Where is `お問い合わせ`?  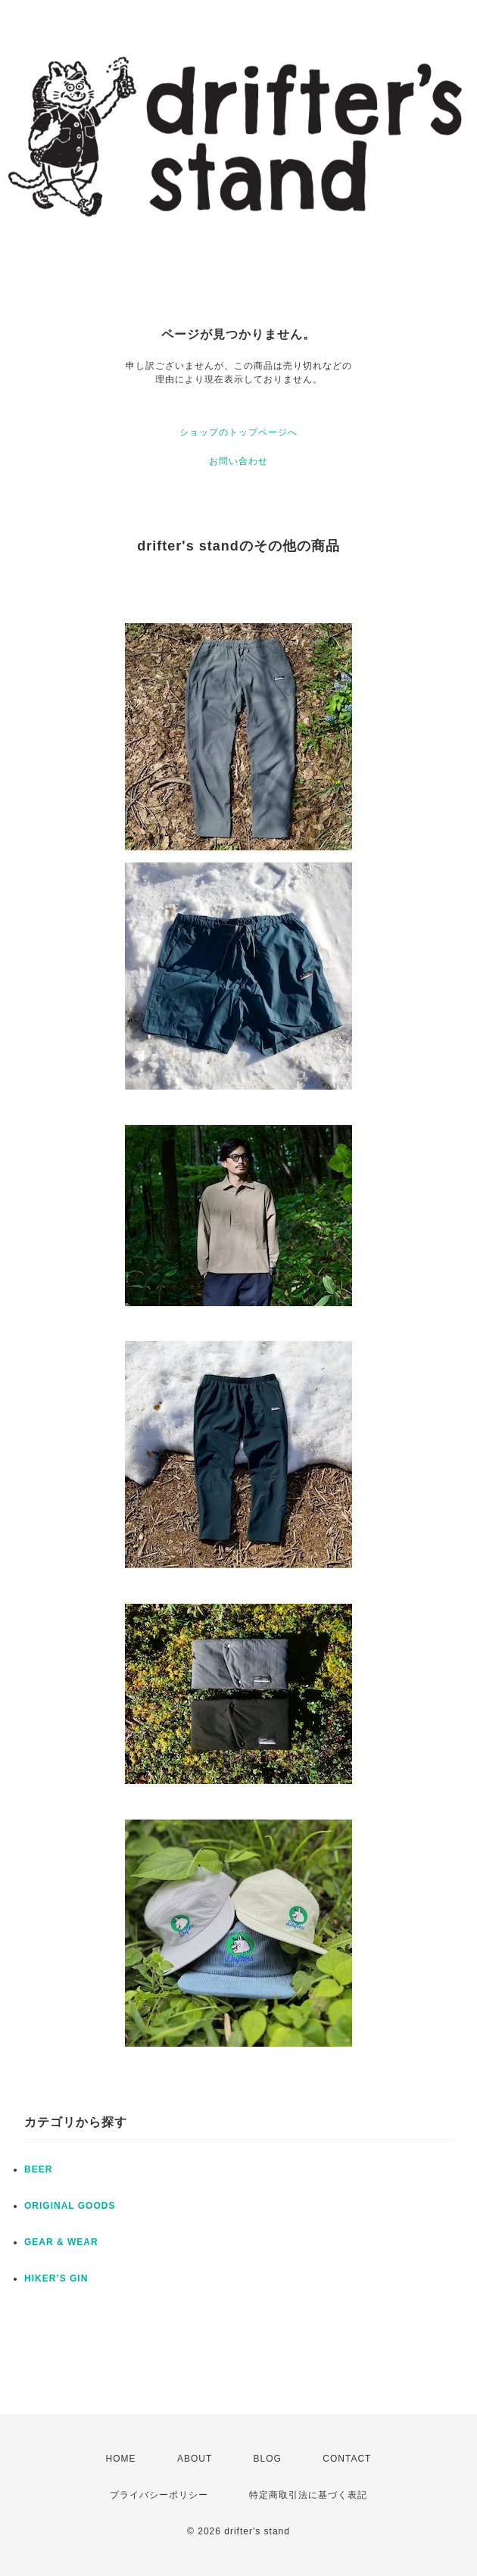 お問い合わせ is located at coordinates (238, 461).